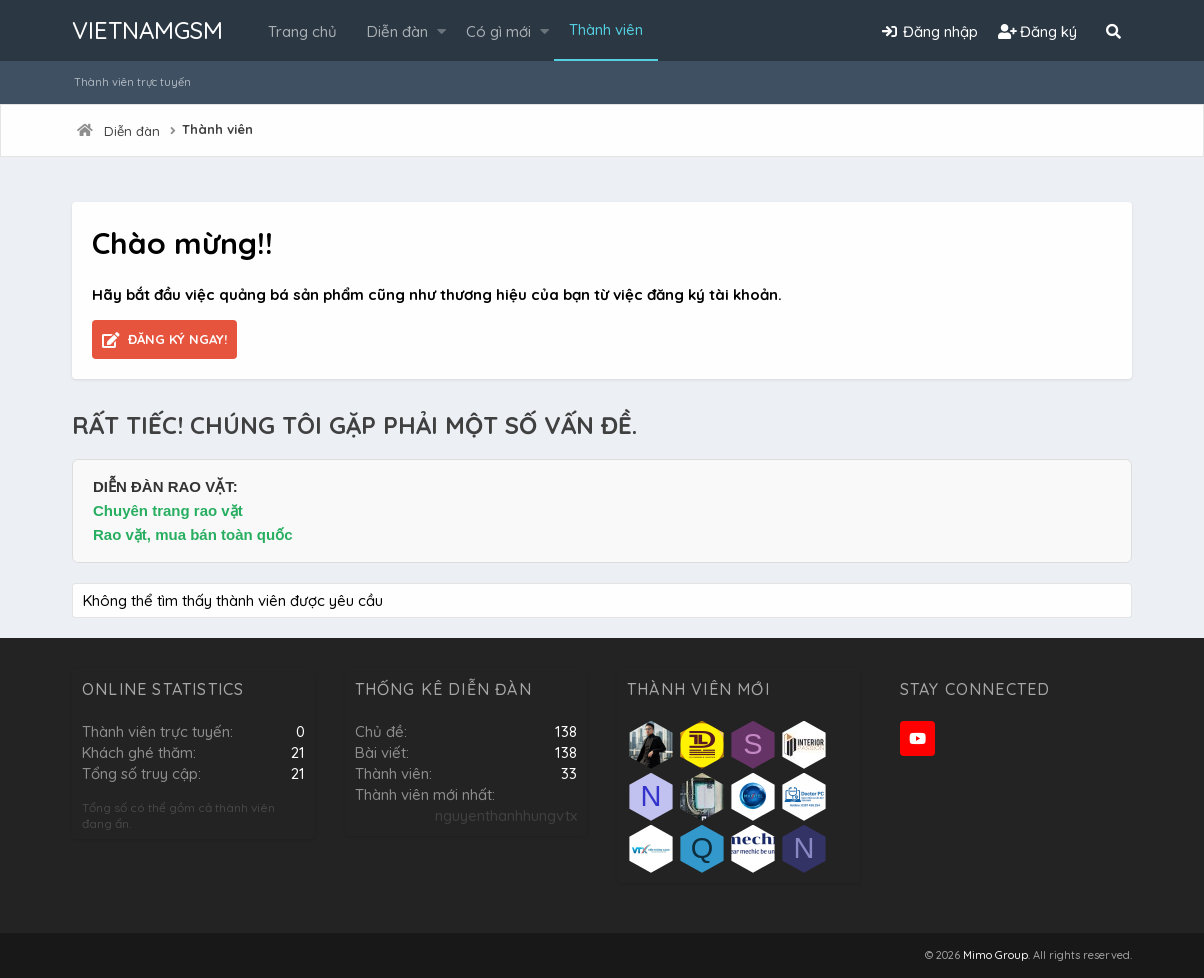 The image size is (1204, 978). I want to click on Thành viên trực tuyến, so click(132, 82).